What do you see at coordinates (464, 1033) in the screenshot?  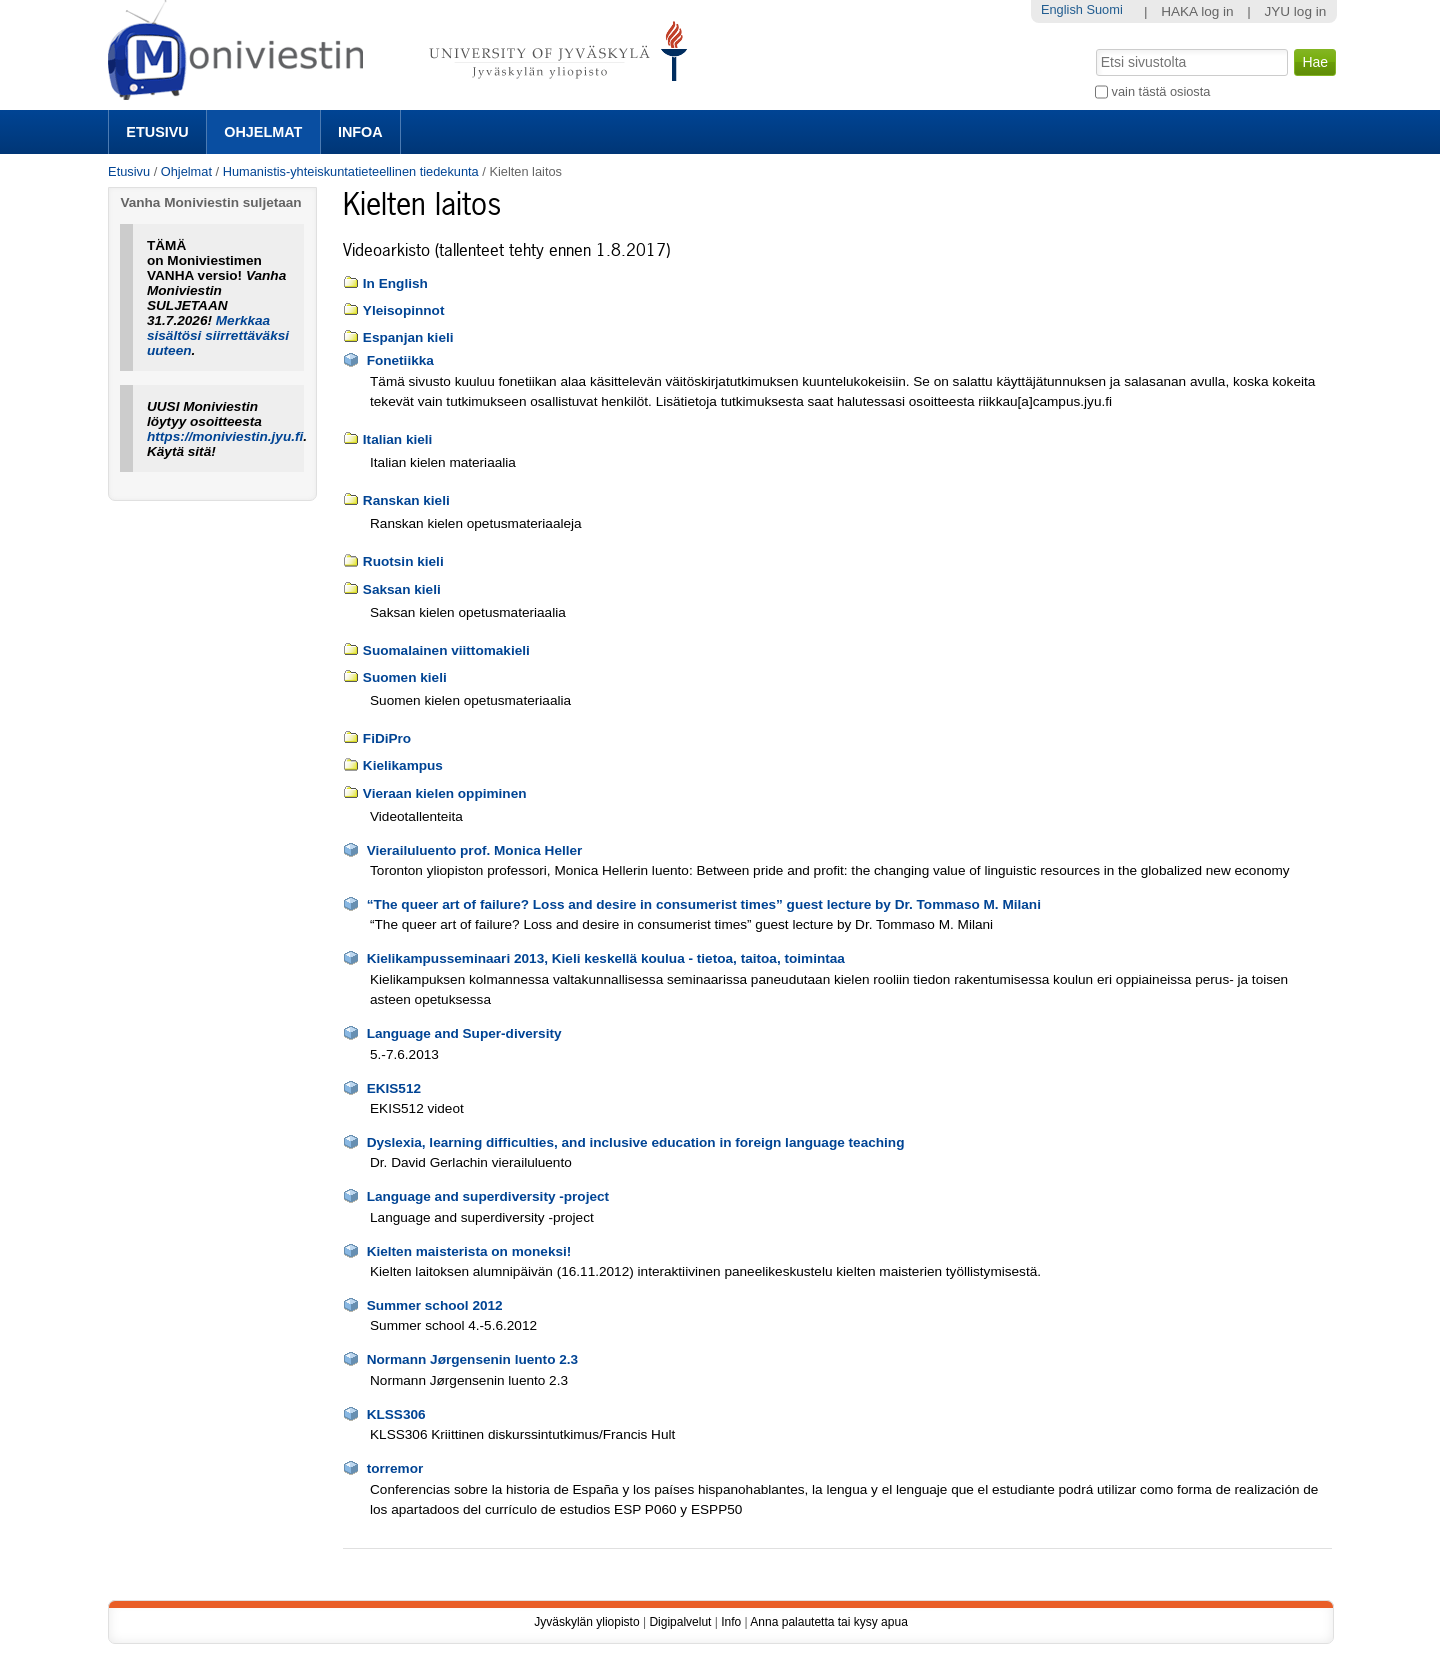 I see `Language and Super-diversity` at bounding box center [464, 1033].